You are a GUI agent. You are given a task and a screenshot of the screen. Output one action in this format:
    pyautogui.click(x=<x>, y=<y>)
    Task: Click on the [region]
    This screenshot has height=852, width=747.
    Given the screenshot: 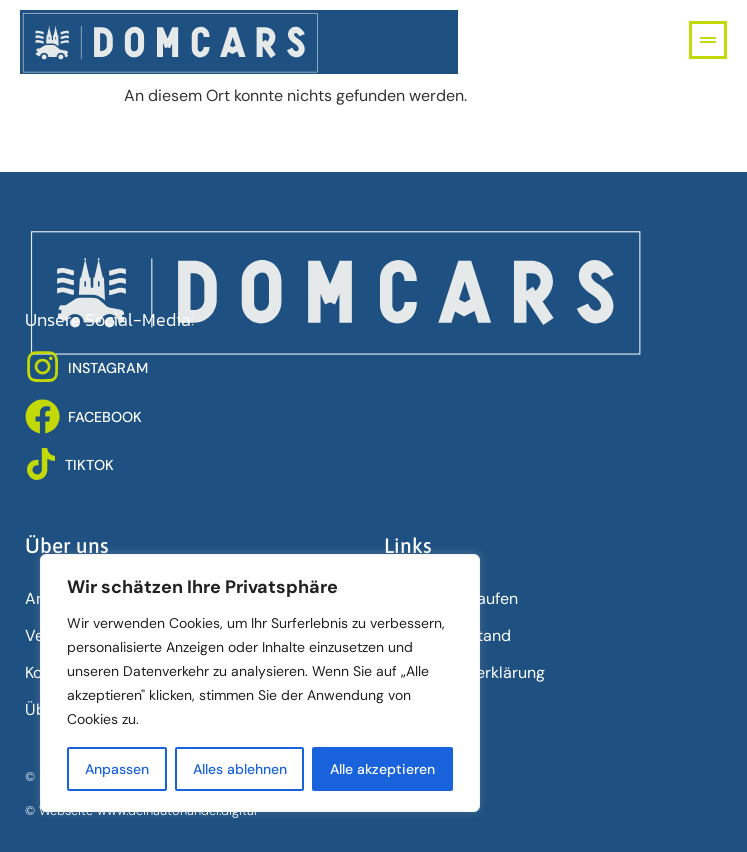 What is the action you would take?
    pyautogui.click(x=260, y=683)
    